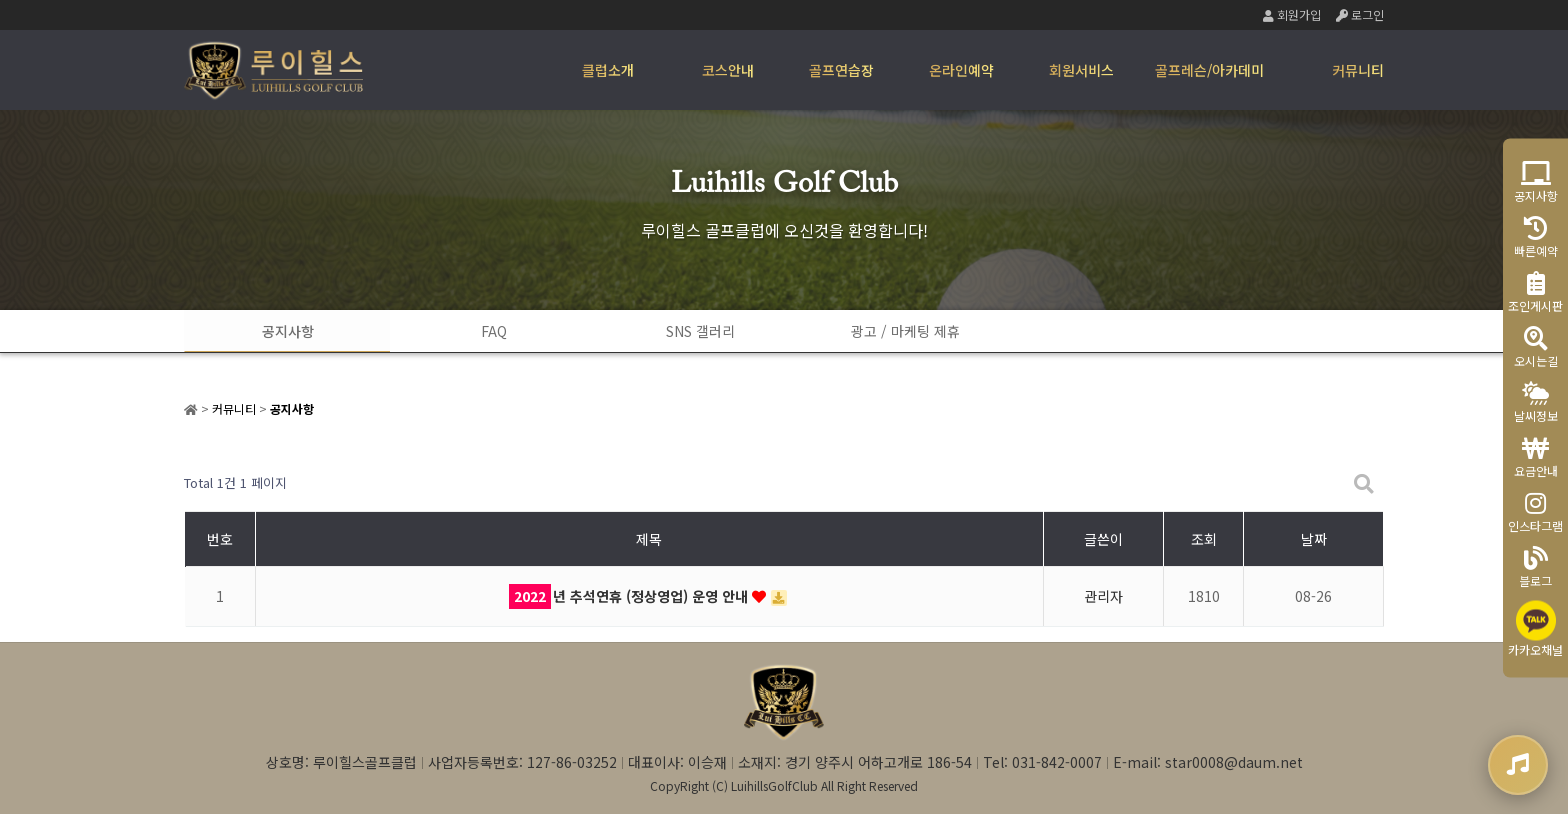 The width and height of the screenshot is (1568, 815). Describe the element at coordinates (1536, 456) in the screenshot. I see `요금안내` at that location.